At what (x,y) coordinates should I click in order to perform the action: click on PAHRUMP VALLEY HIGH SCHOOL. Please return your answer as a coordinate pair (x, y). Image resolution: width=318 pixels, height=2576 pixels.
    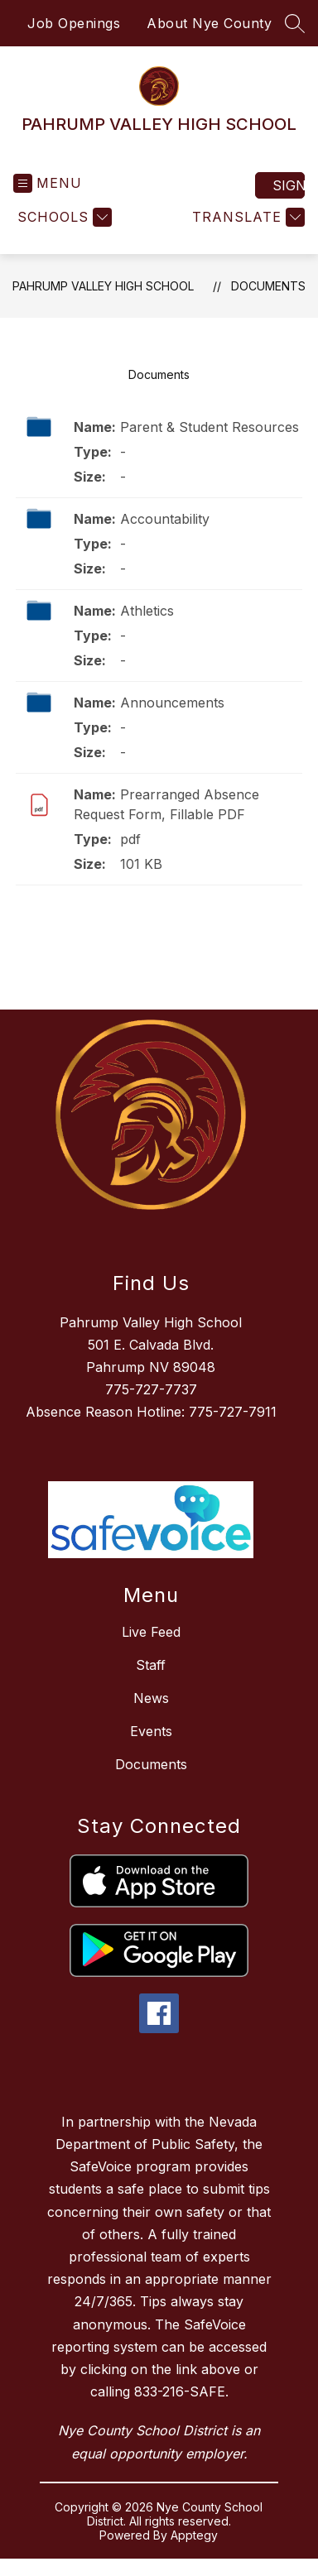
    Looking at the image, I should click on (103, 286).